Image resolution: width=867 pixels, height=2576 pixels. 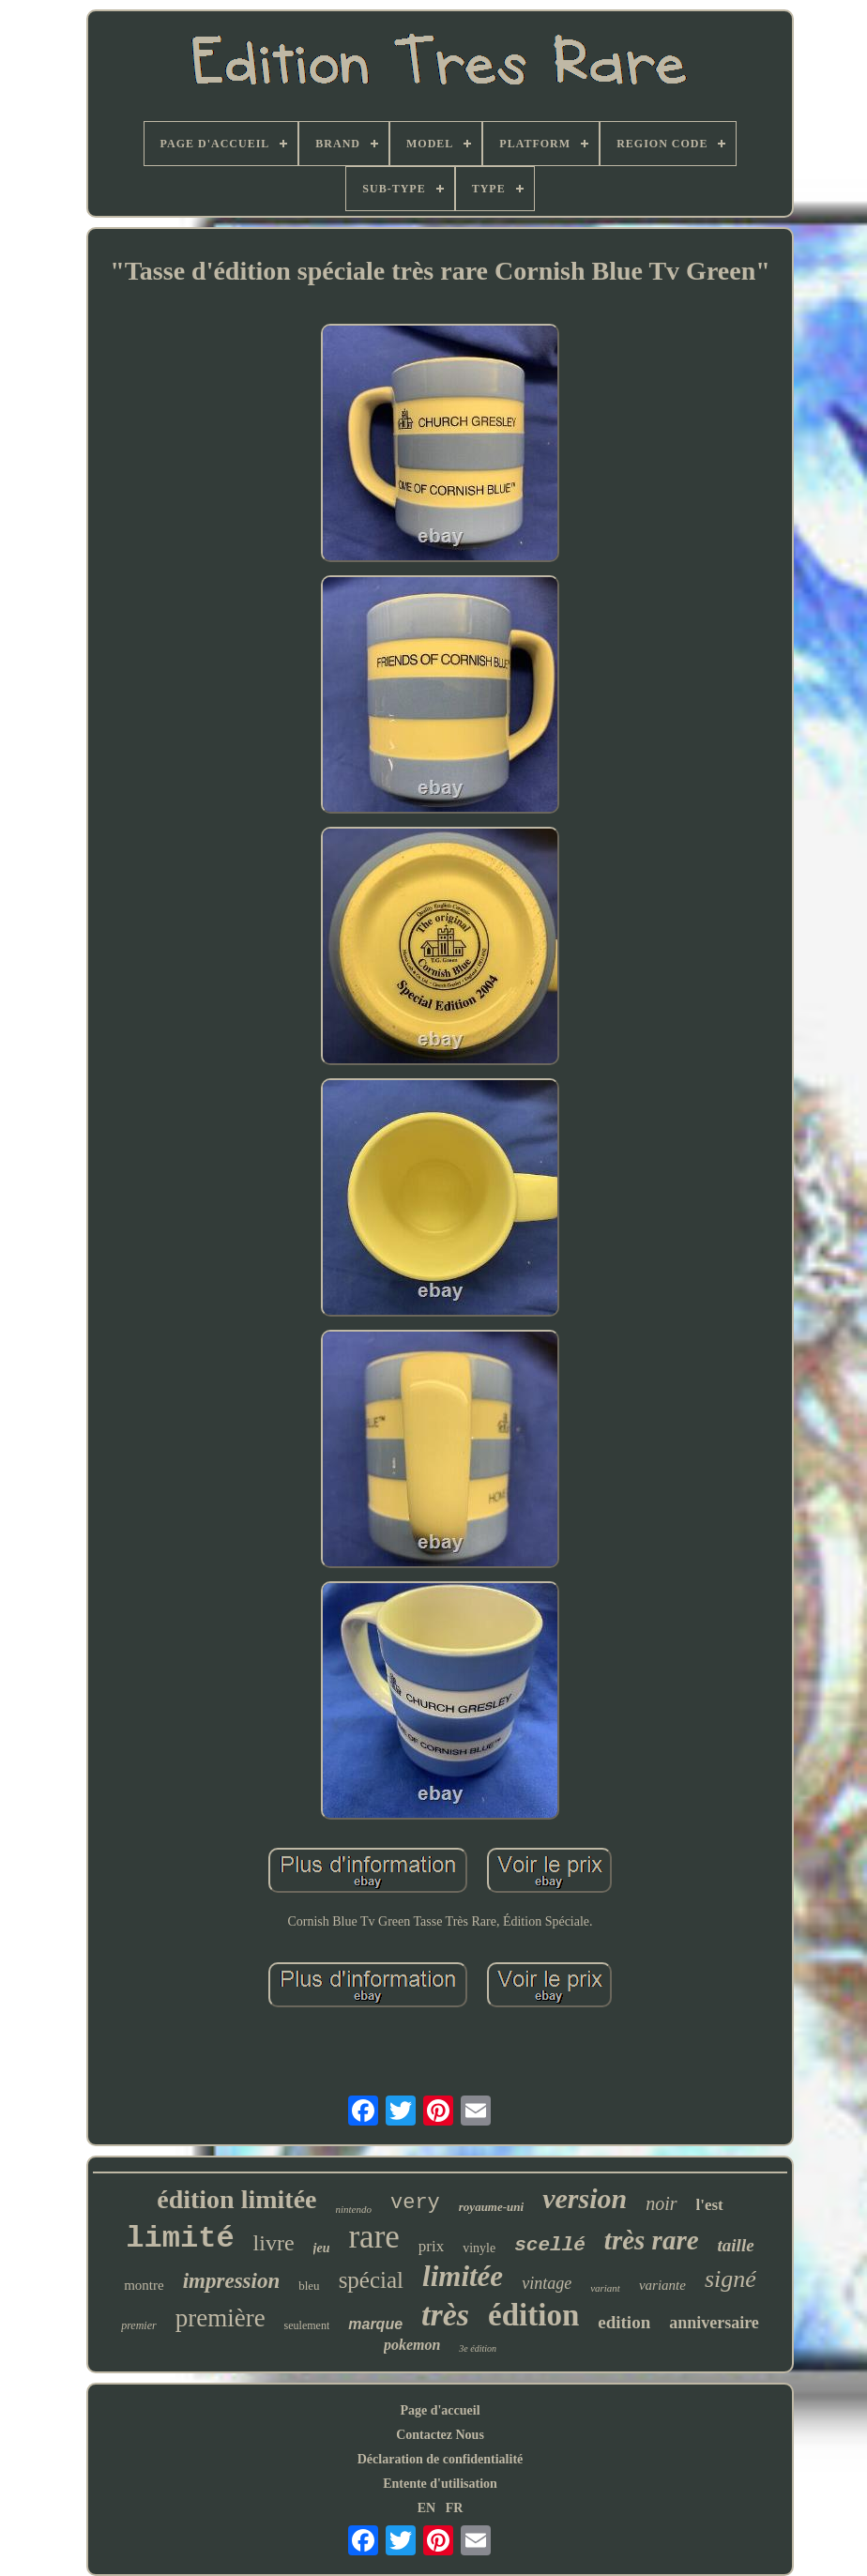 I want to click on livre, so click(x=274, y=2243).